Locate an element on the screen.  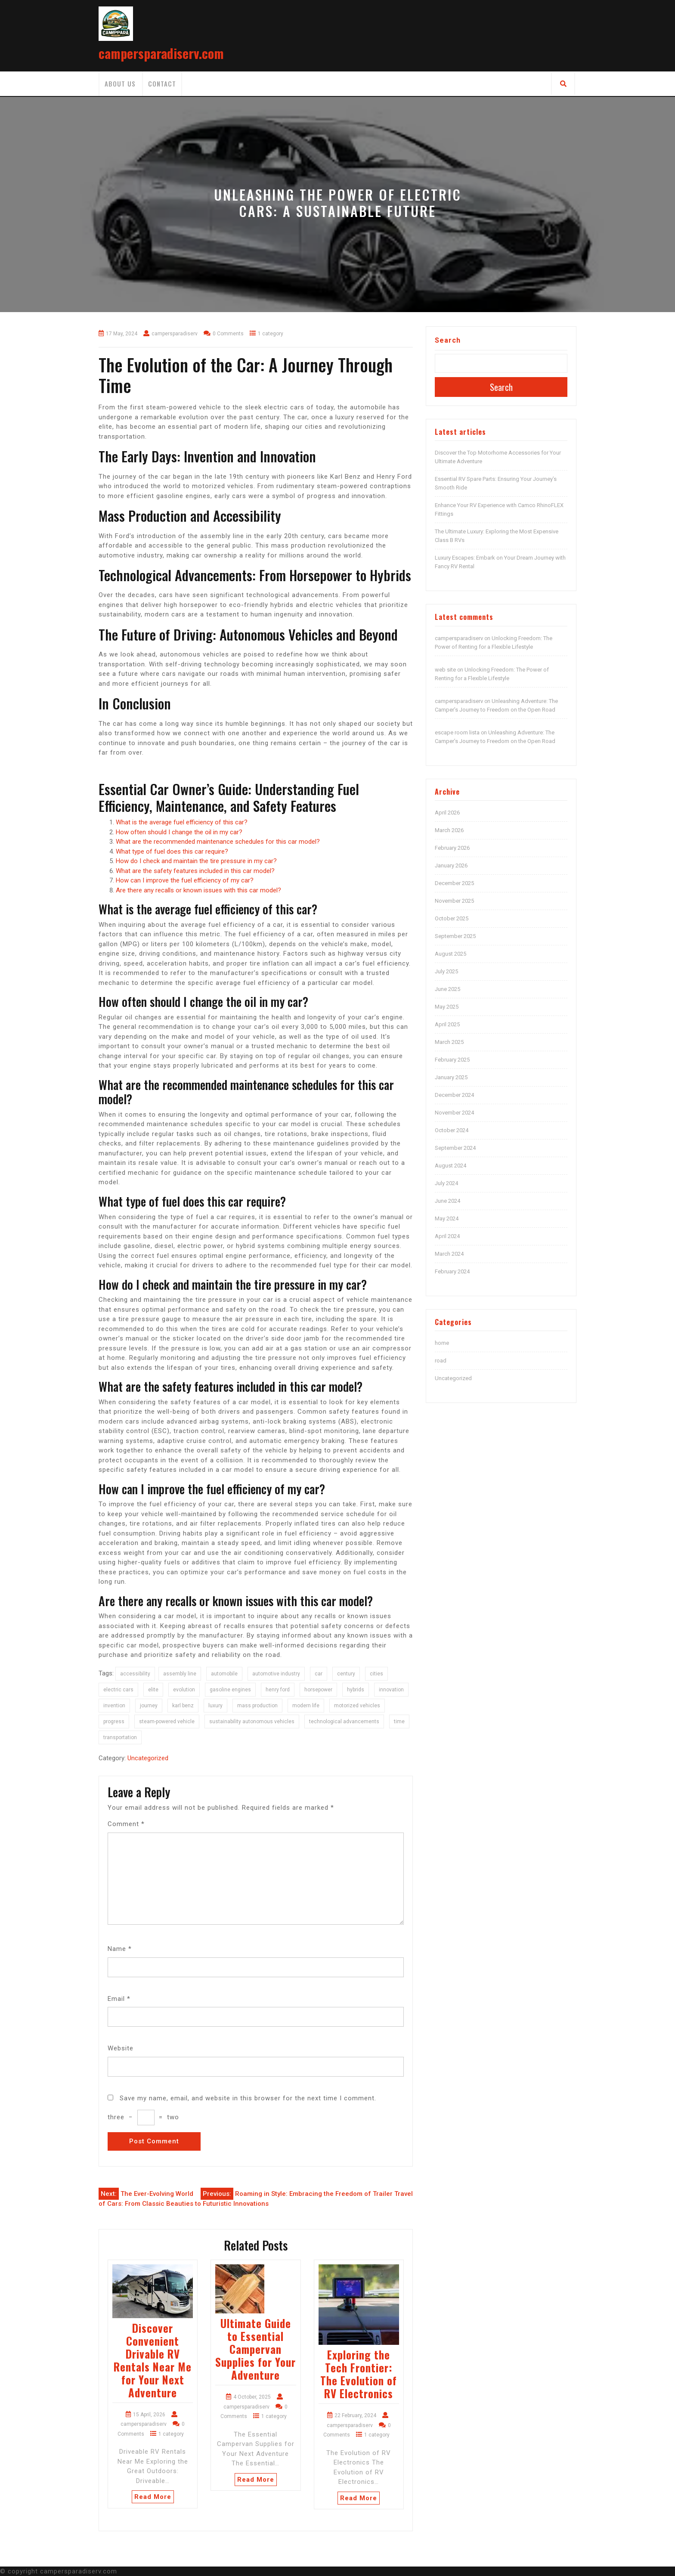
escape room lista is located at coordinates (457, 732).